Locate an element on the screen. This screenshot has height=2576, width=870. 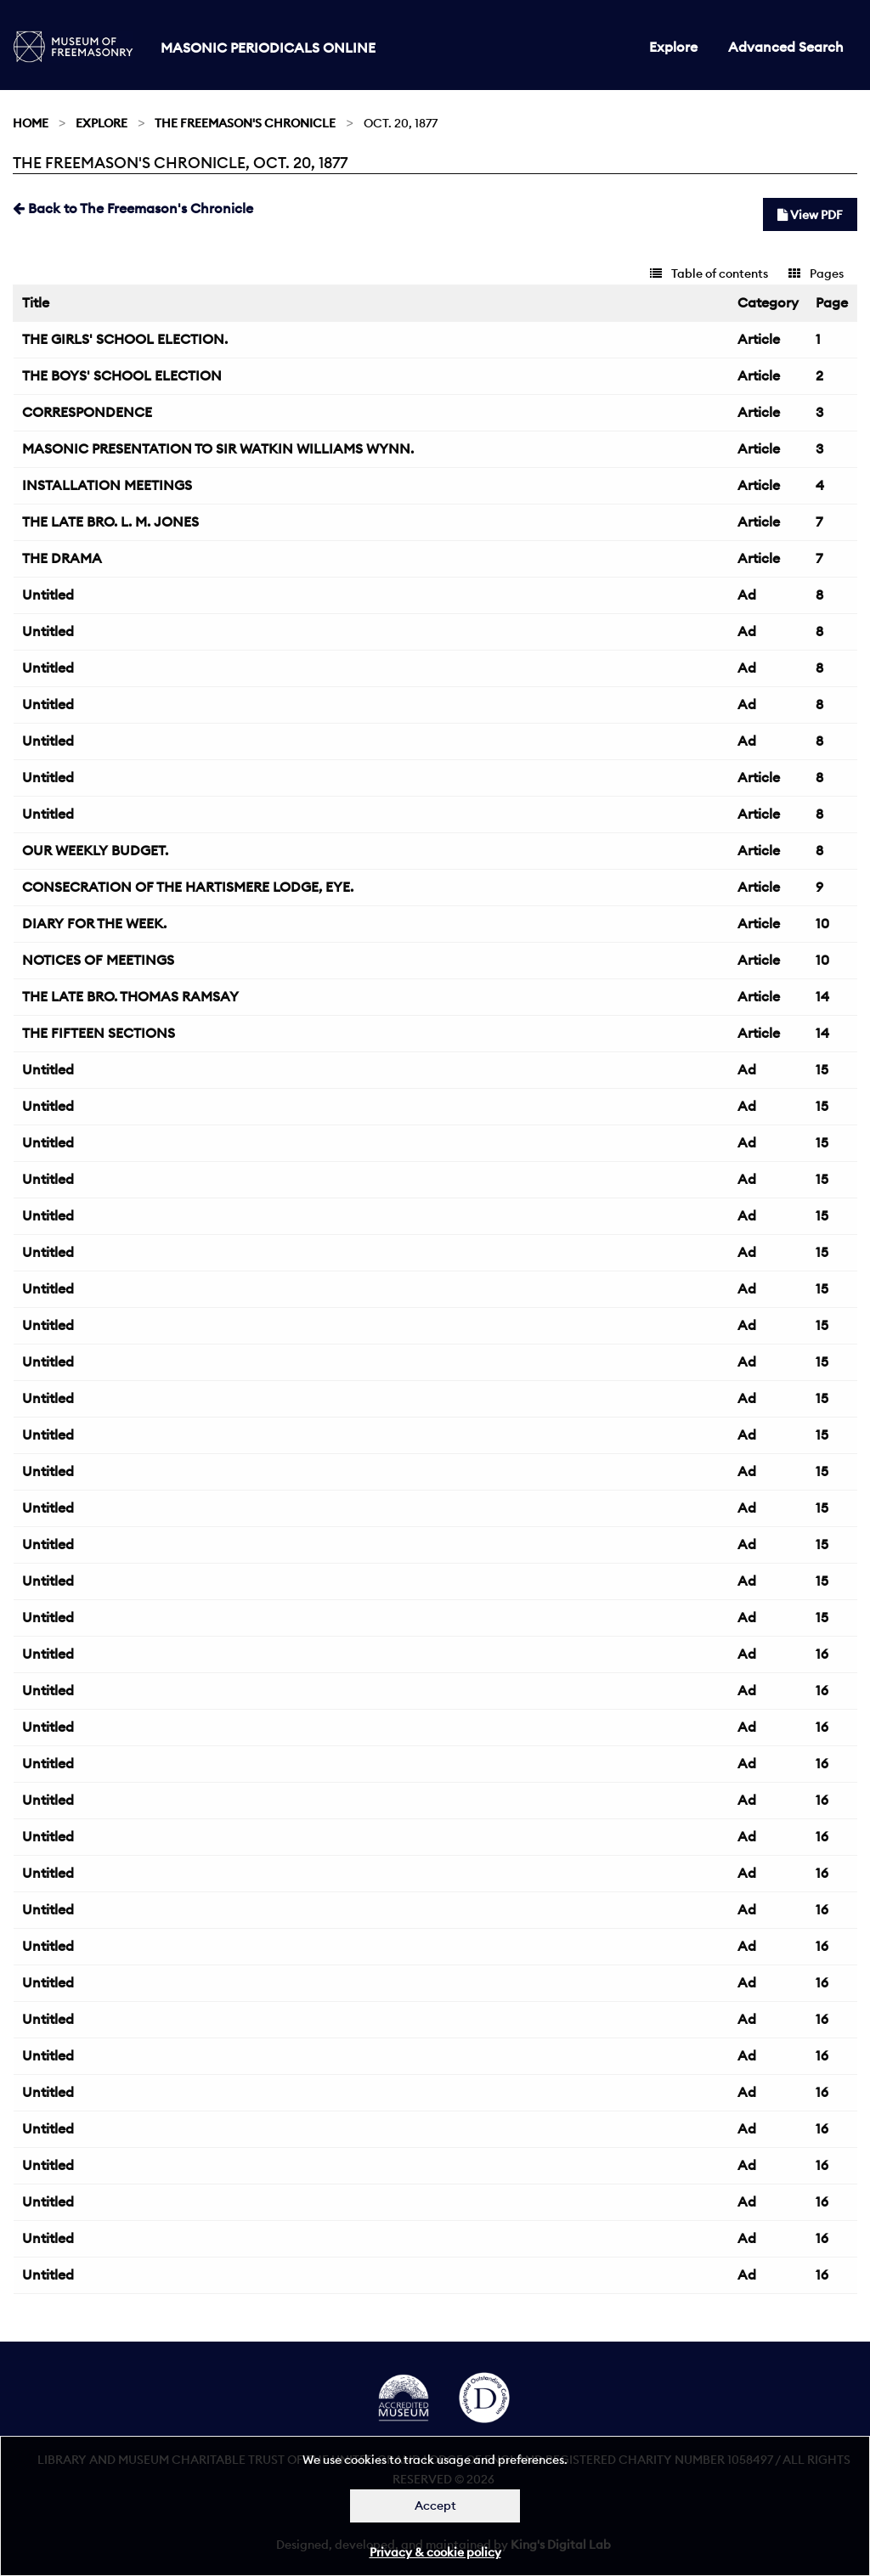
Back to The Freemason's Chronicle is located at coordinates (133, 208).